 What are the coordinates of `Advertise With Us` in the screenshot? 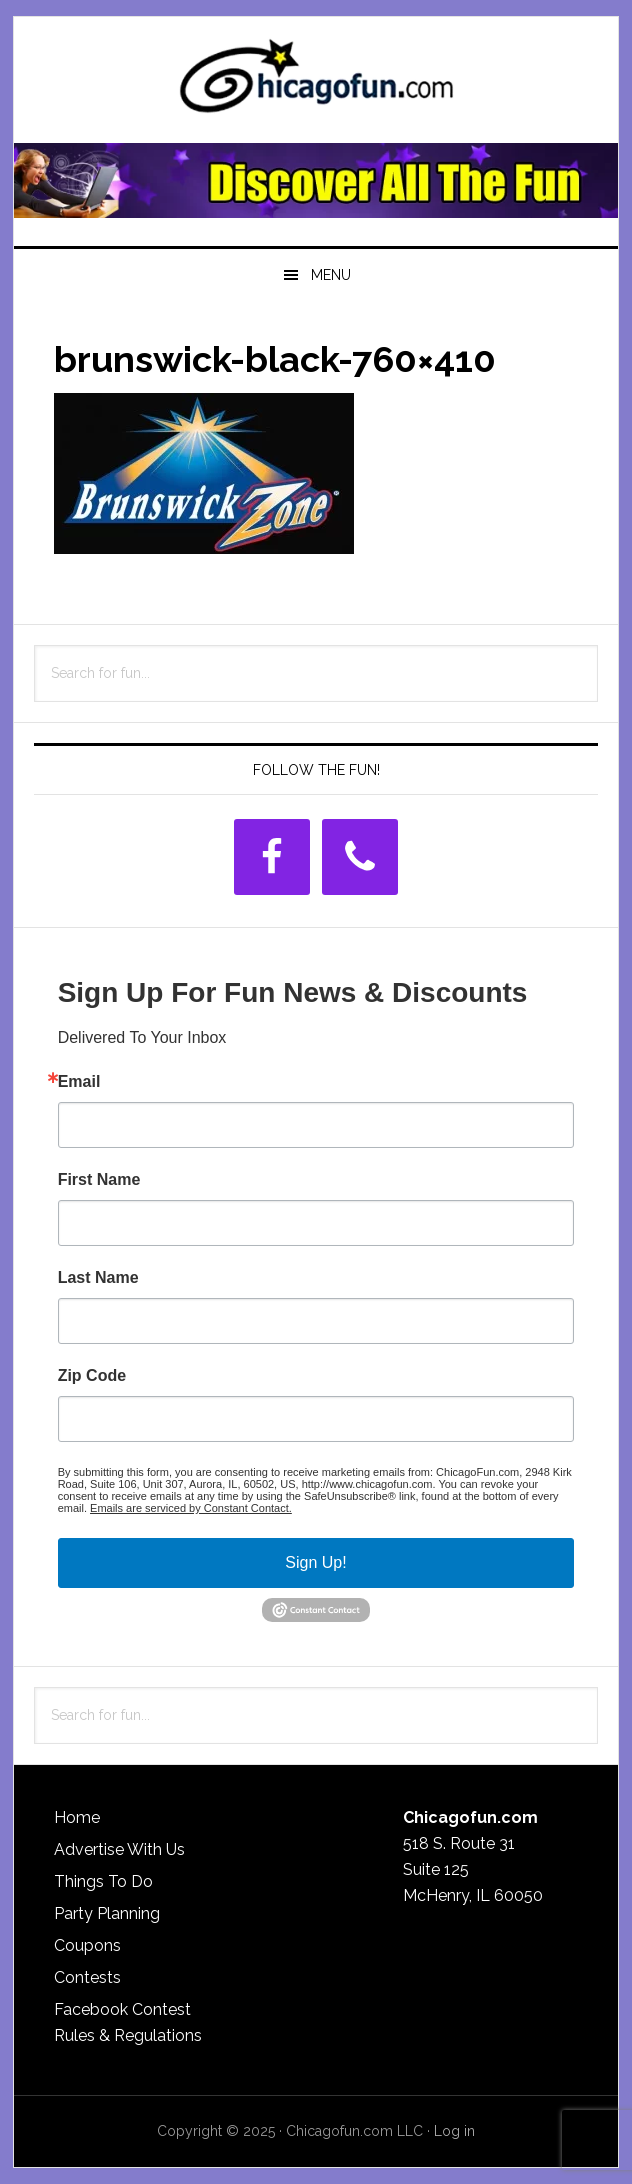 It's located at (119, 1849).